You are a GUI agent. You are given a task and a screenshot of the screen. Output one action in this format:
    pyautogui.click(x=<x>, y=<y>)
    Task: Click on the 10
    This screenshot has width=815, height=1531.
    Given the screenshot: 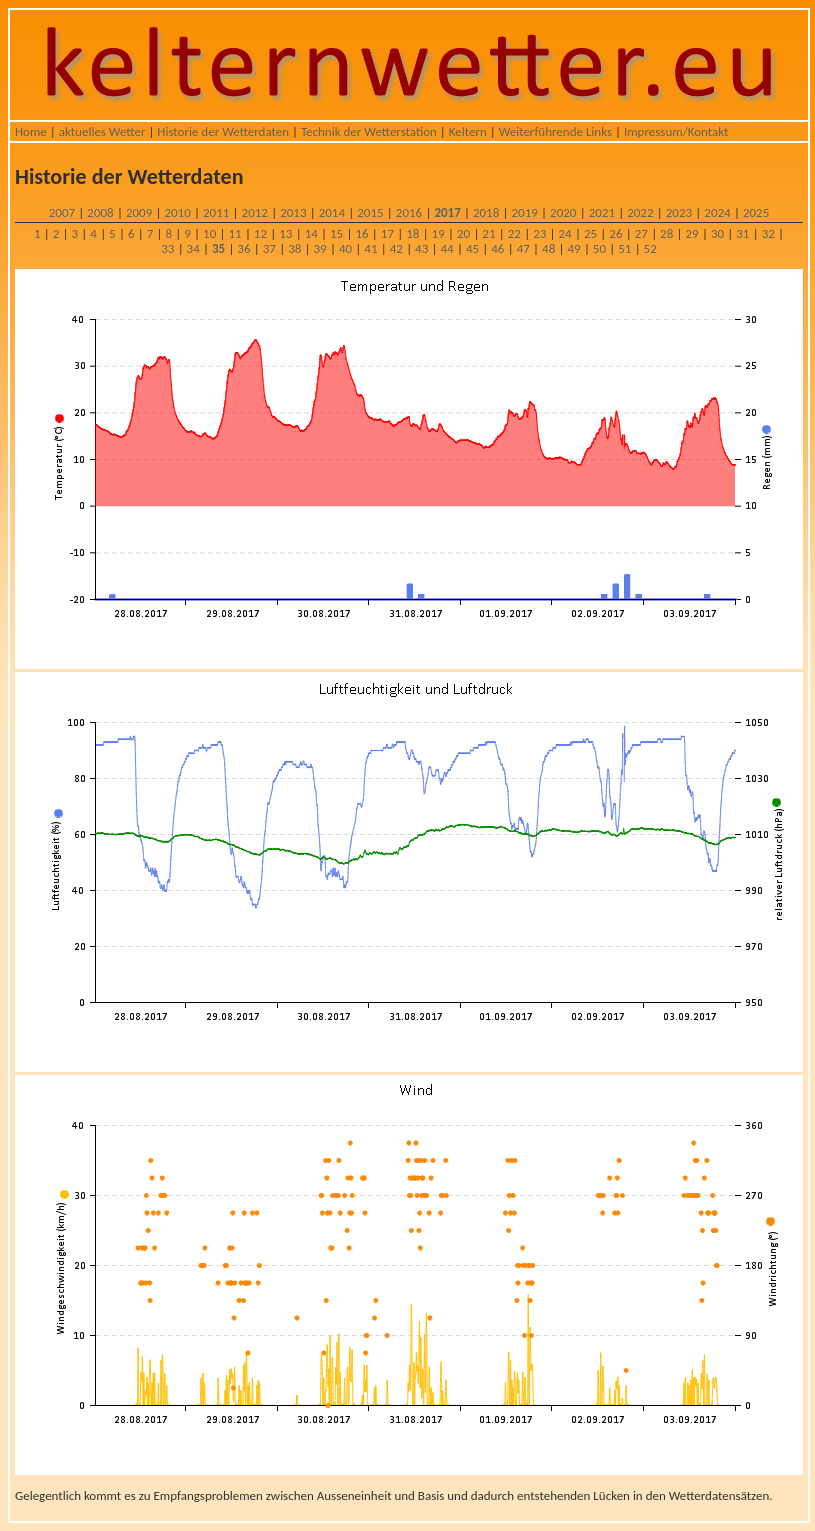 What is the action you would take?
    pyautogui.click(x=209, y=233)
    